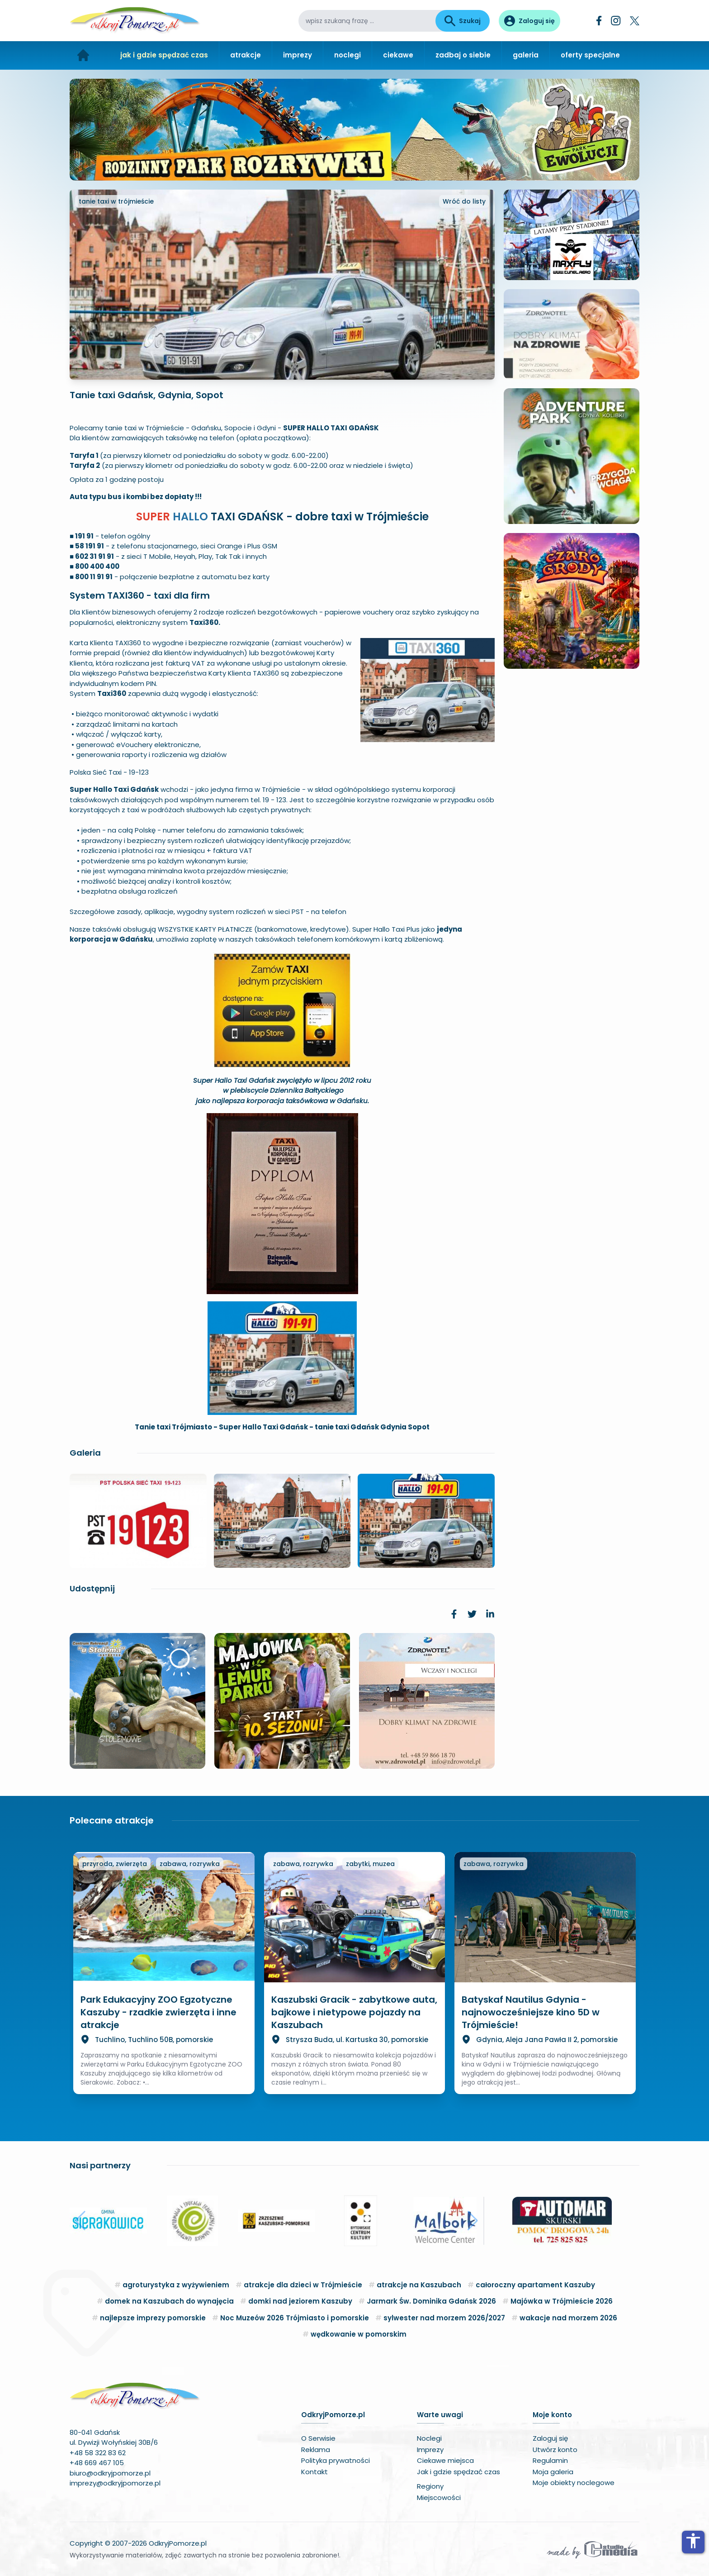  What do you see at coordinates (315, 2449) in the screenshot?
I see `Reklama` at bounding box center [315, 2449].